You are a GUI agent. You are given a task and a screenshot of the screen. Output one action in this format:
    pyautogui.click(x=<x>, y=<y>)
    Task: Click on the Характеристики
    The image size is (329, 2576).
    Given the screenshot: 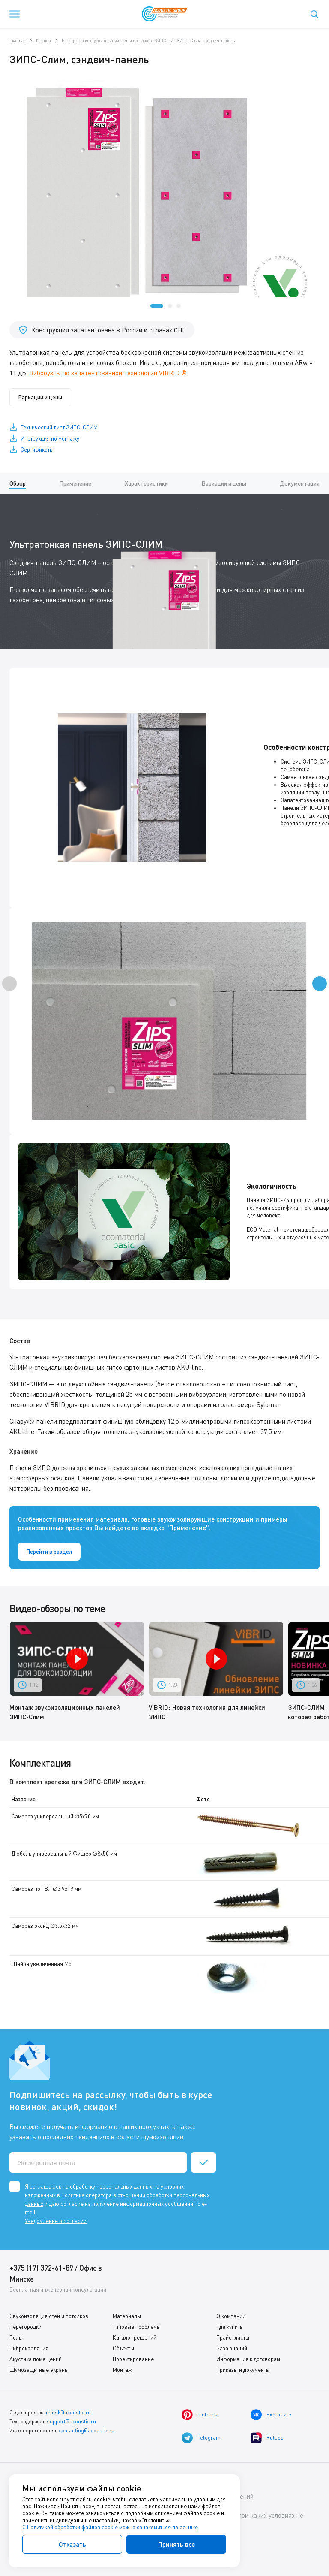 What is the action you would take?
    pyautogui.click(x=146, y=483)
    